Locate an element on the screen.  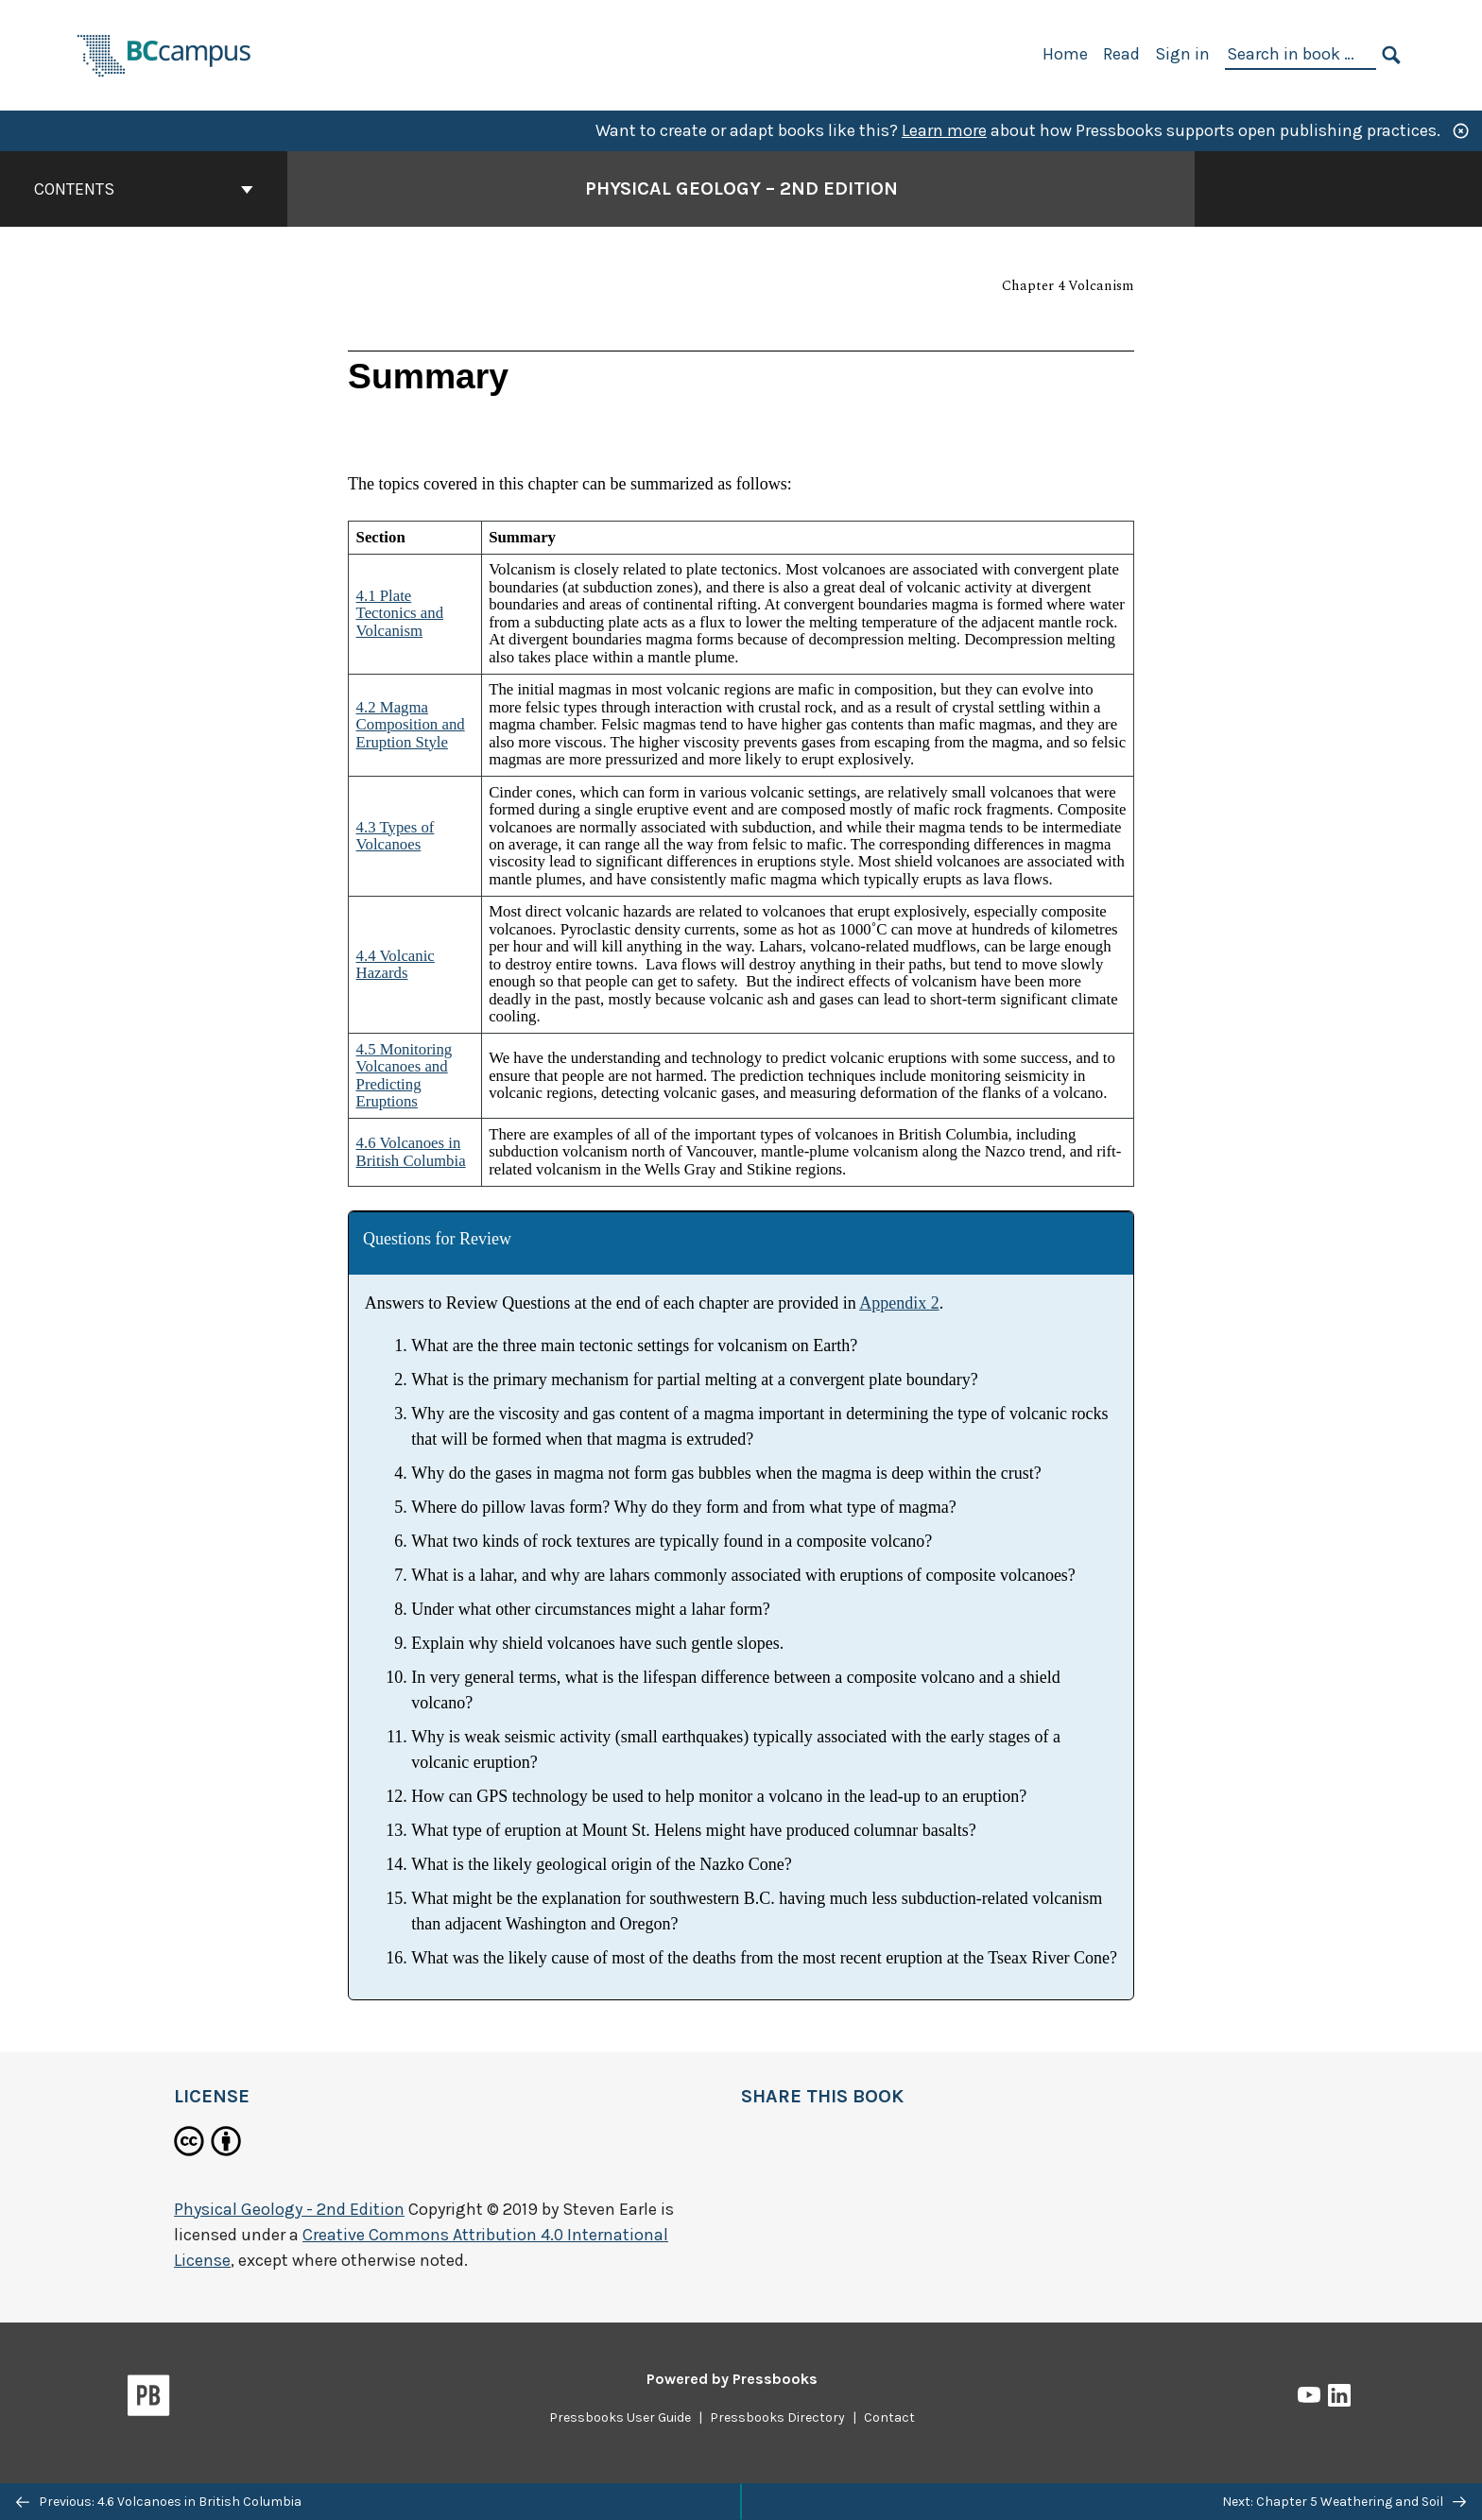
Next: Chapter 5 Weathering and Soil is located at coordinates (1344, 2502).